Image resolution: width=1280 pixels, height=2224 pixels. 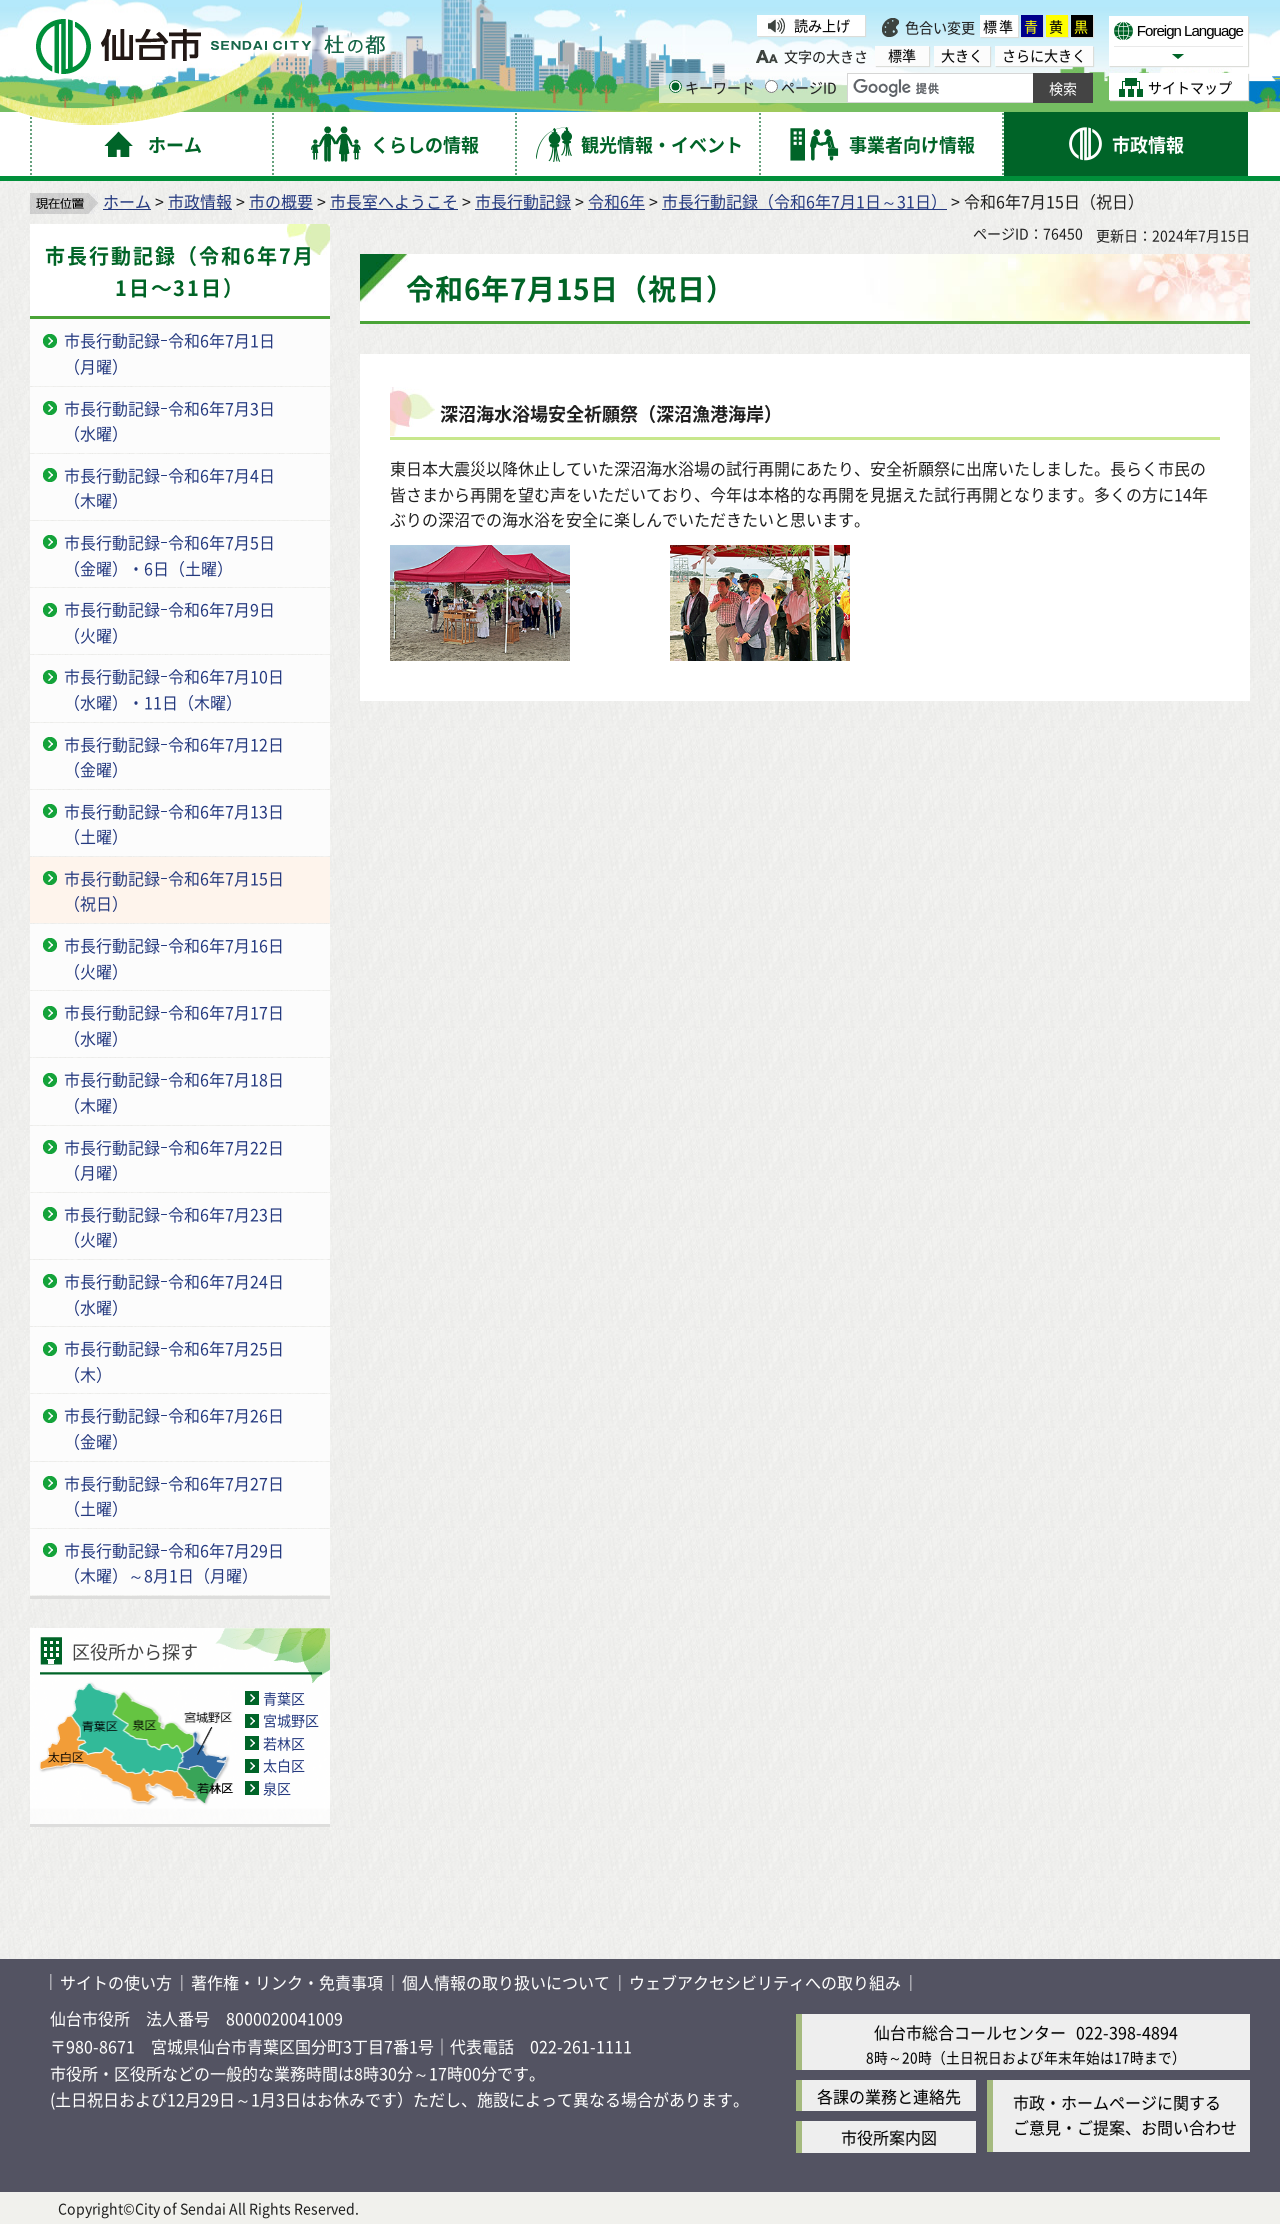 I want to click on 読み上げ [読み上げ（外部サイトへリンク）], so click(x=822, y=25).